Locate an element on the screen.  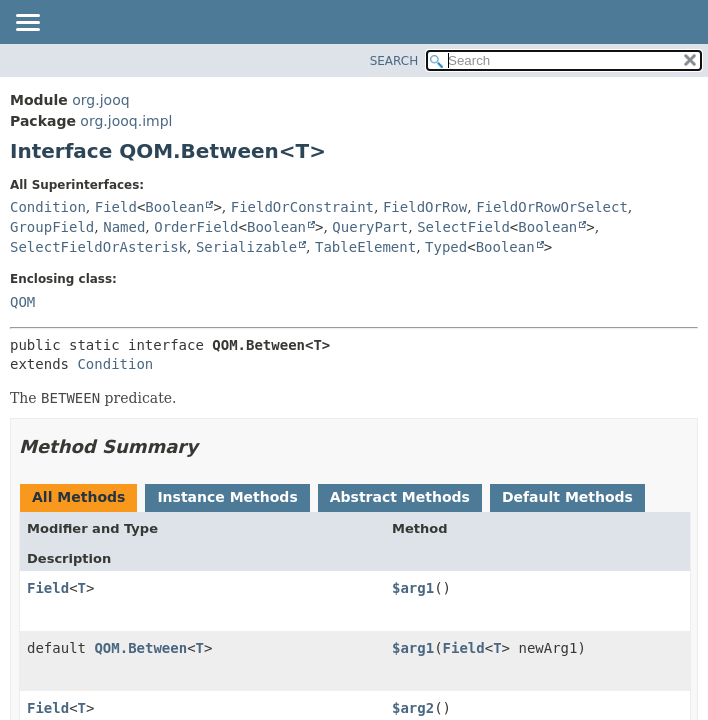
Abstract Methods [tab] is located at coordinates (400, 497).